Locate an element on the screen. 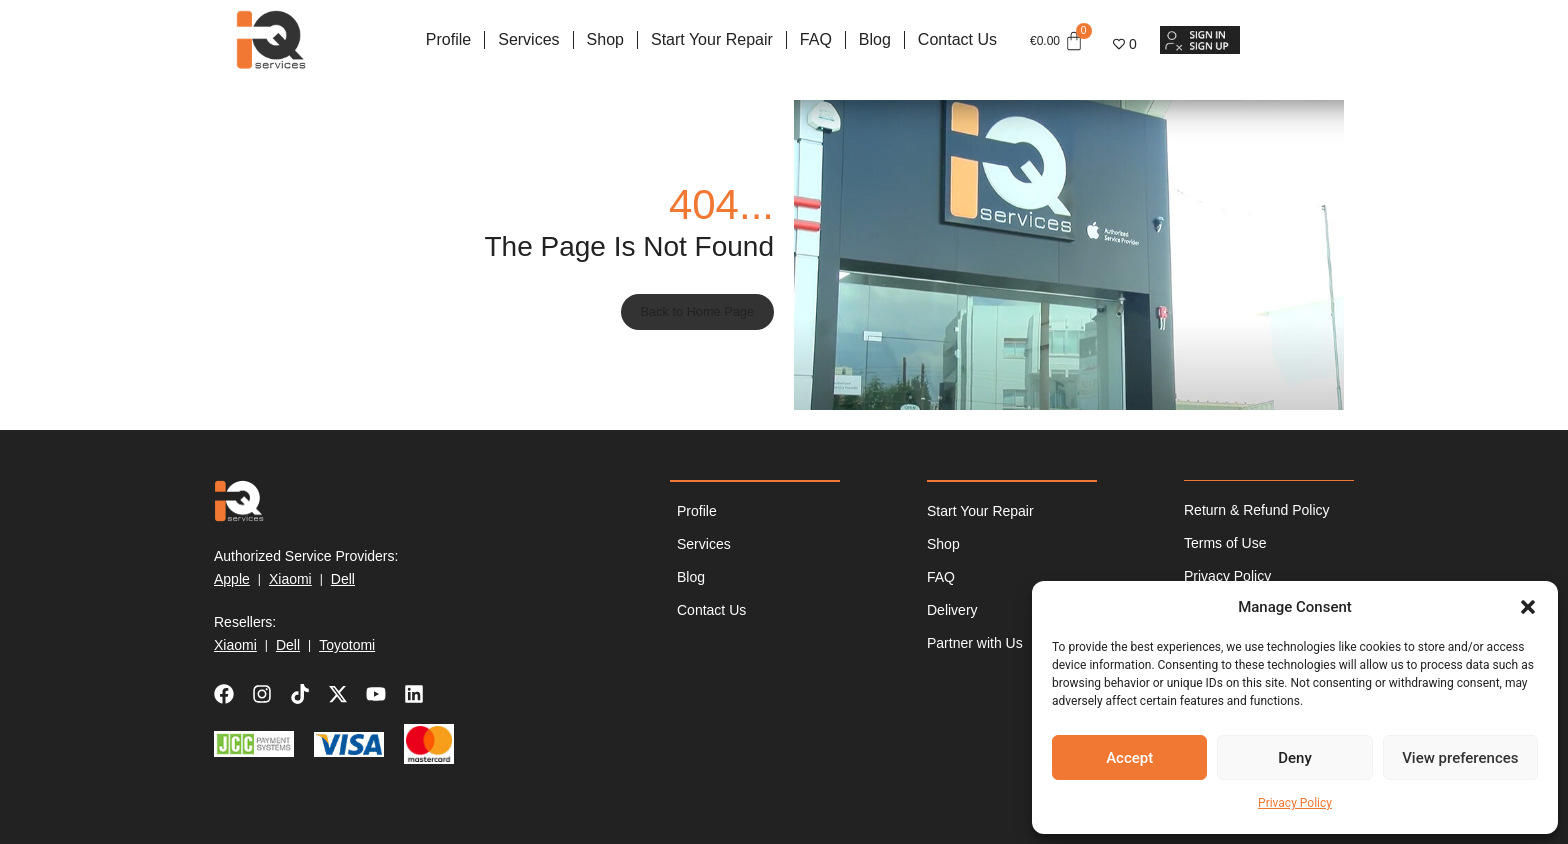 This screenshot has width=1568, height=844. Toyotomi is located at coordinates (347, 645).